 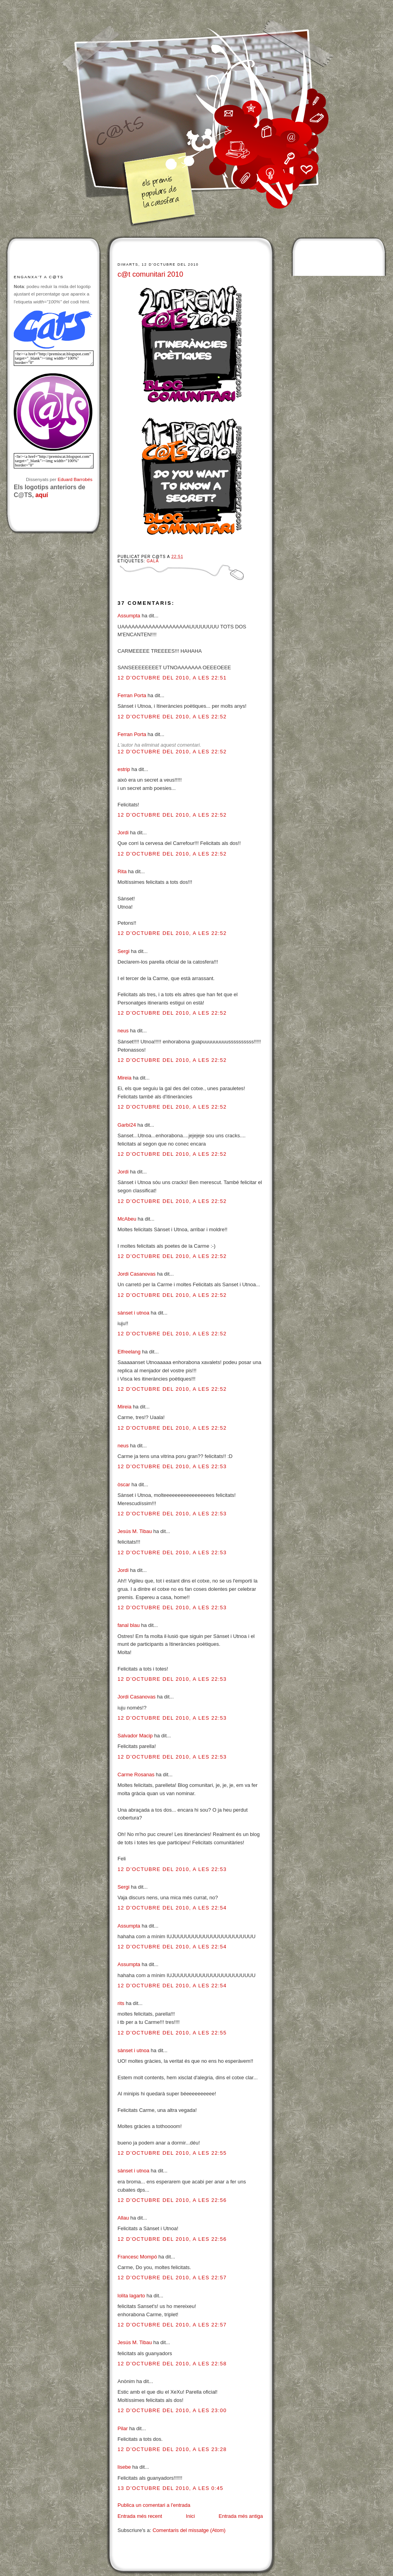 I want to click on 12 d’octubre del 2010, a les 22:52, so click(x=172, y=717).